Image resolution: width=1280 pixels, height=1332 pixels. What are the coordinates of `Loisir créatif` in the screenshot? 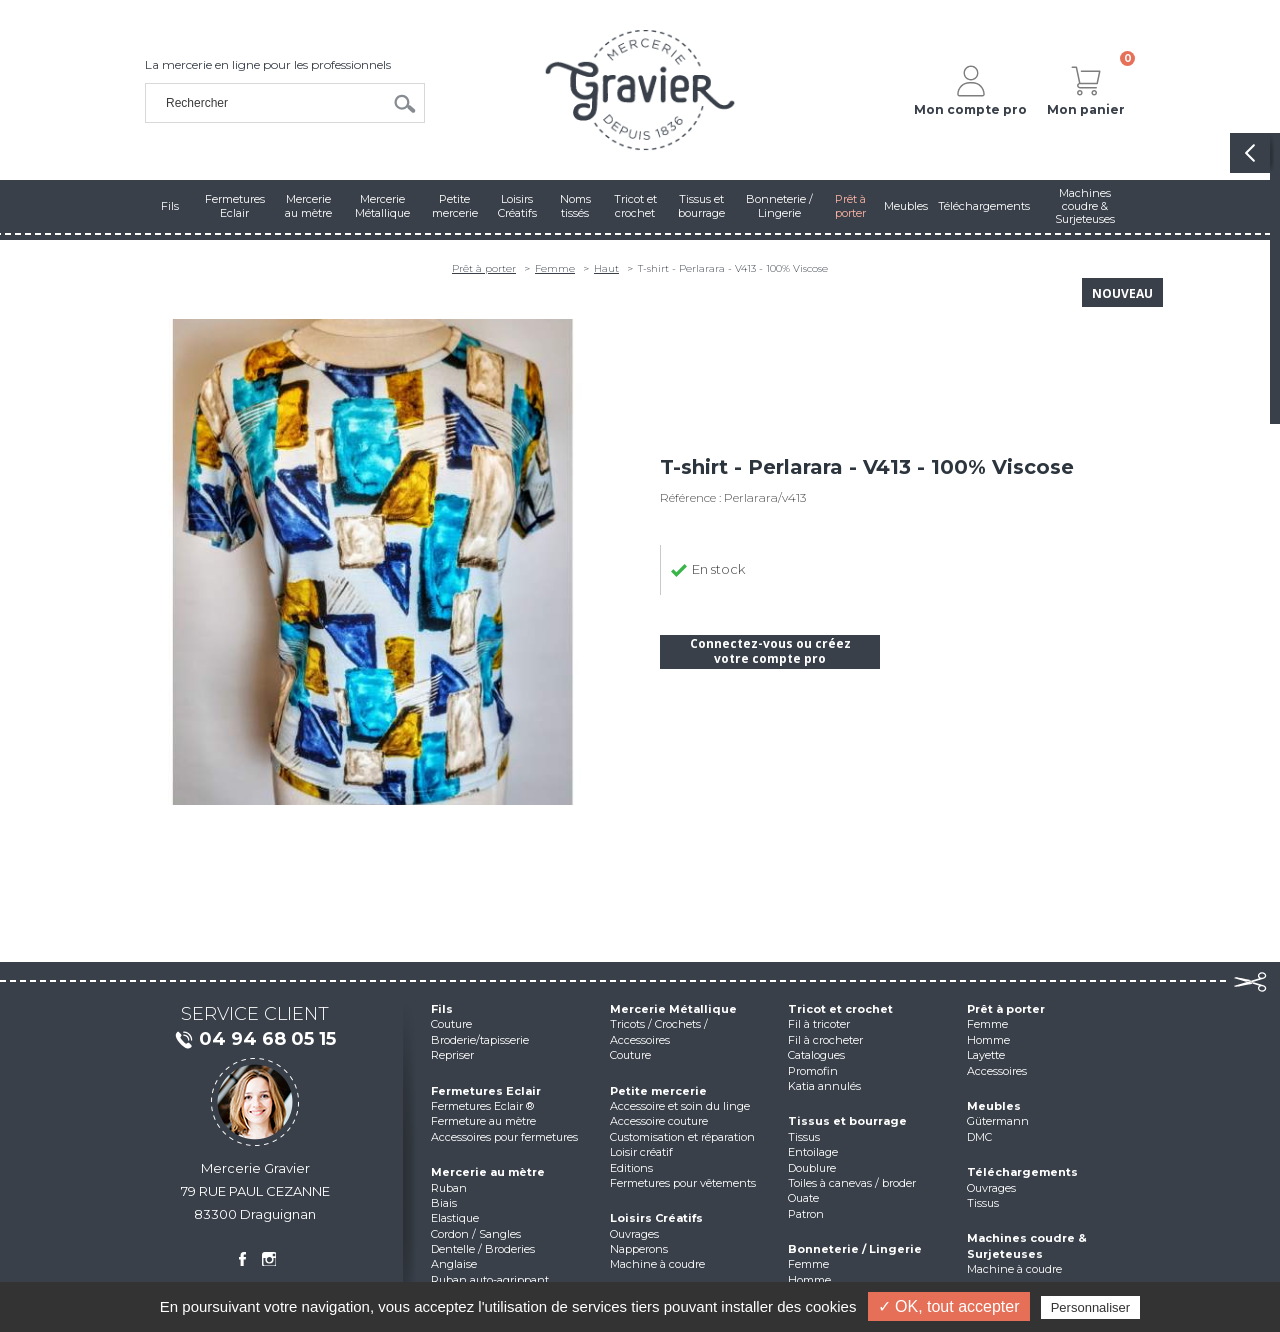 It's located at (641, 1152).